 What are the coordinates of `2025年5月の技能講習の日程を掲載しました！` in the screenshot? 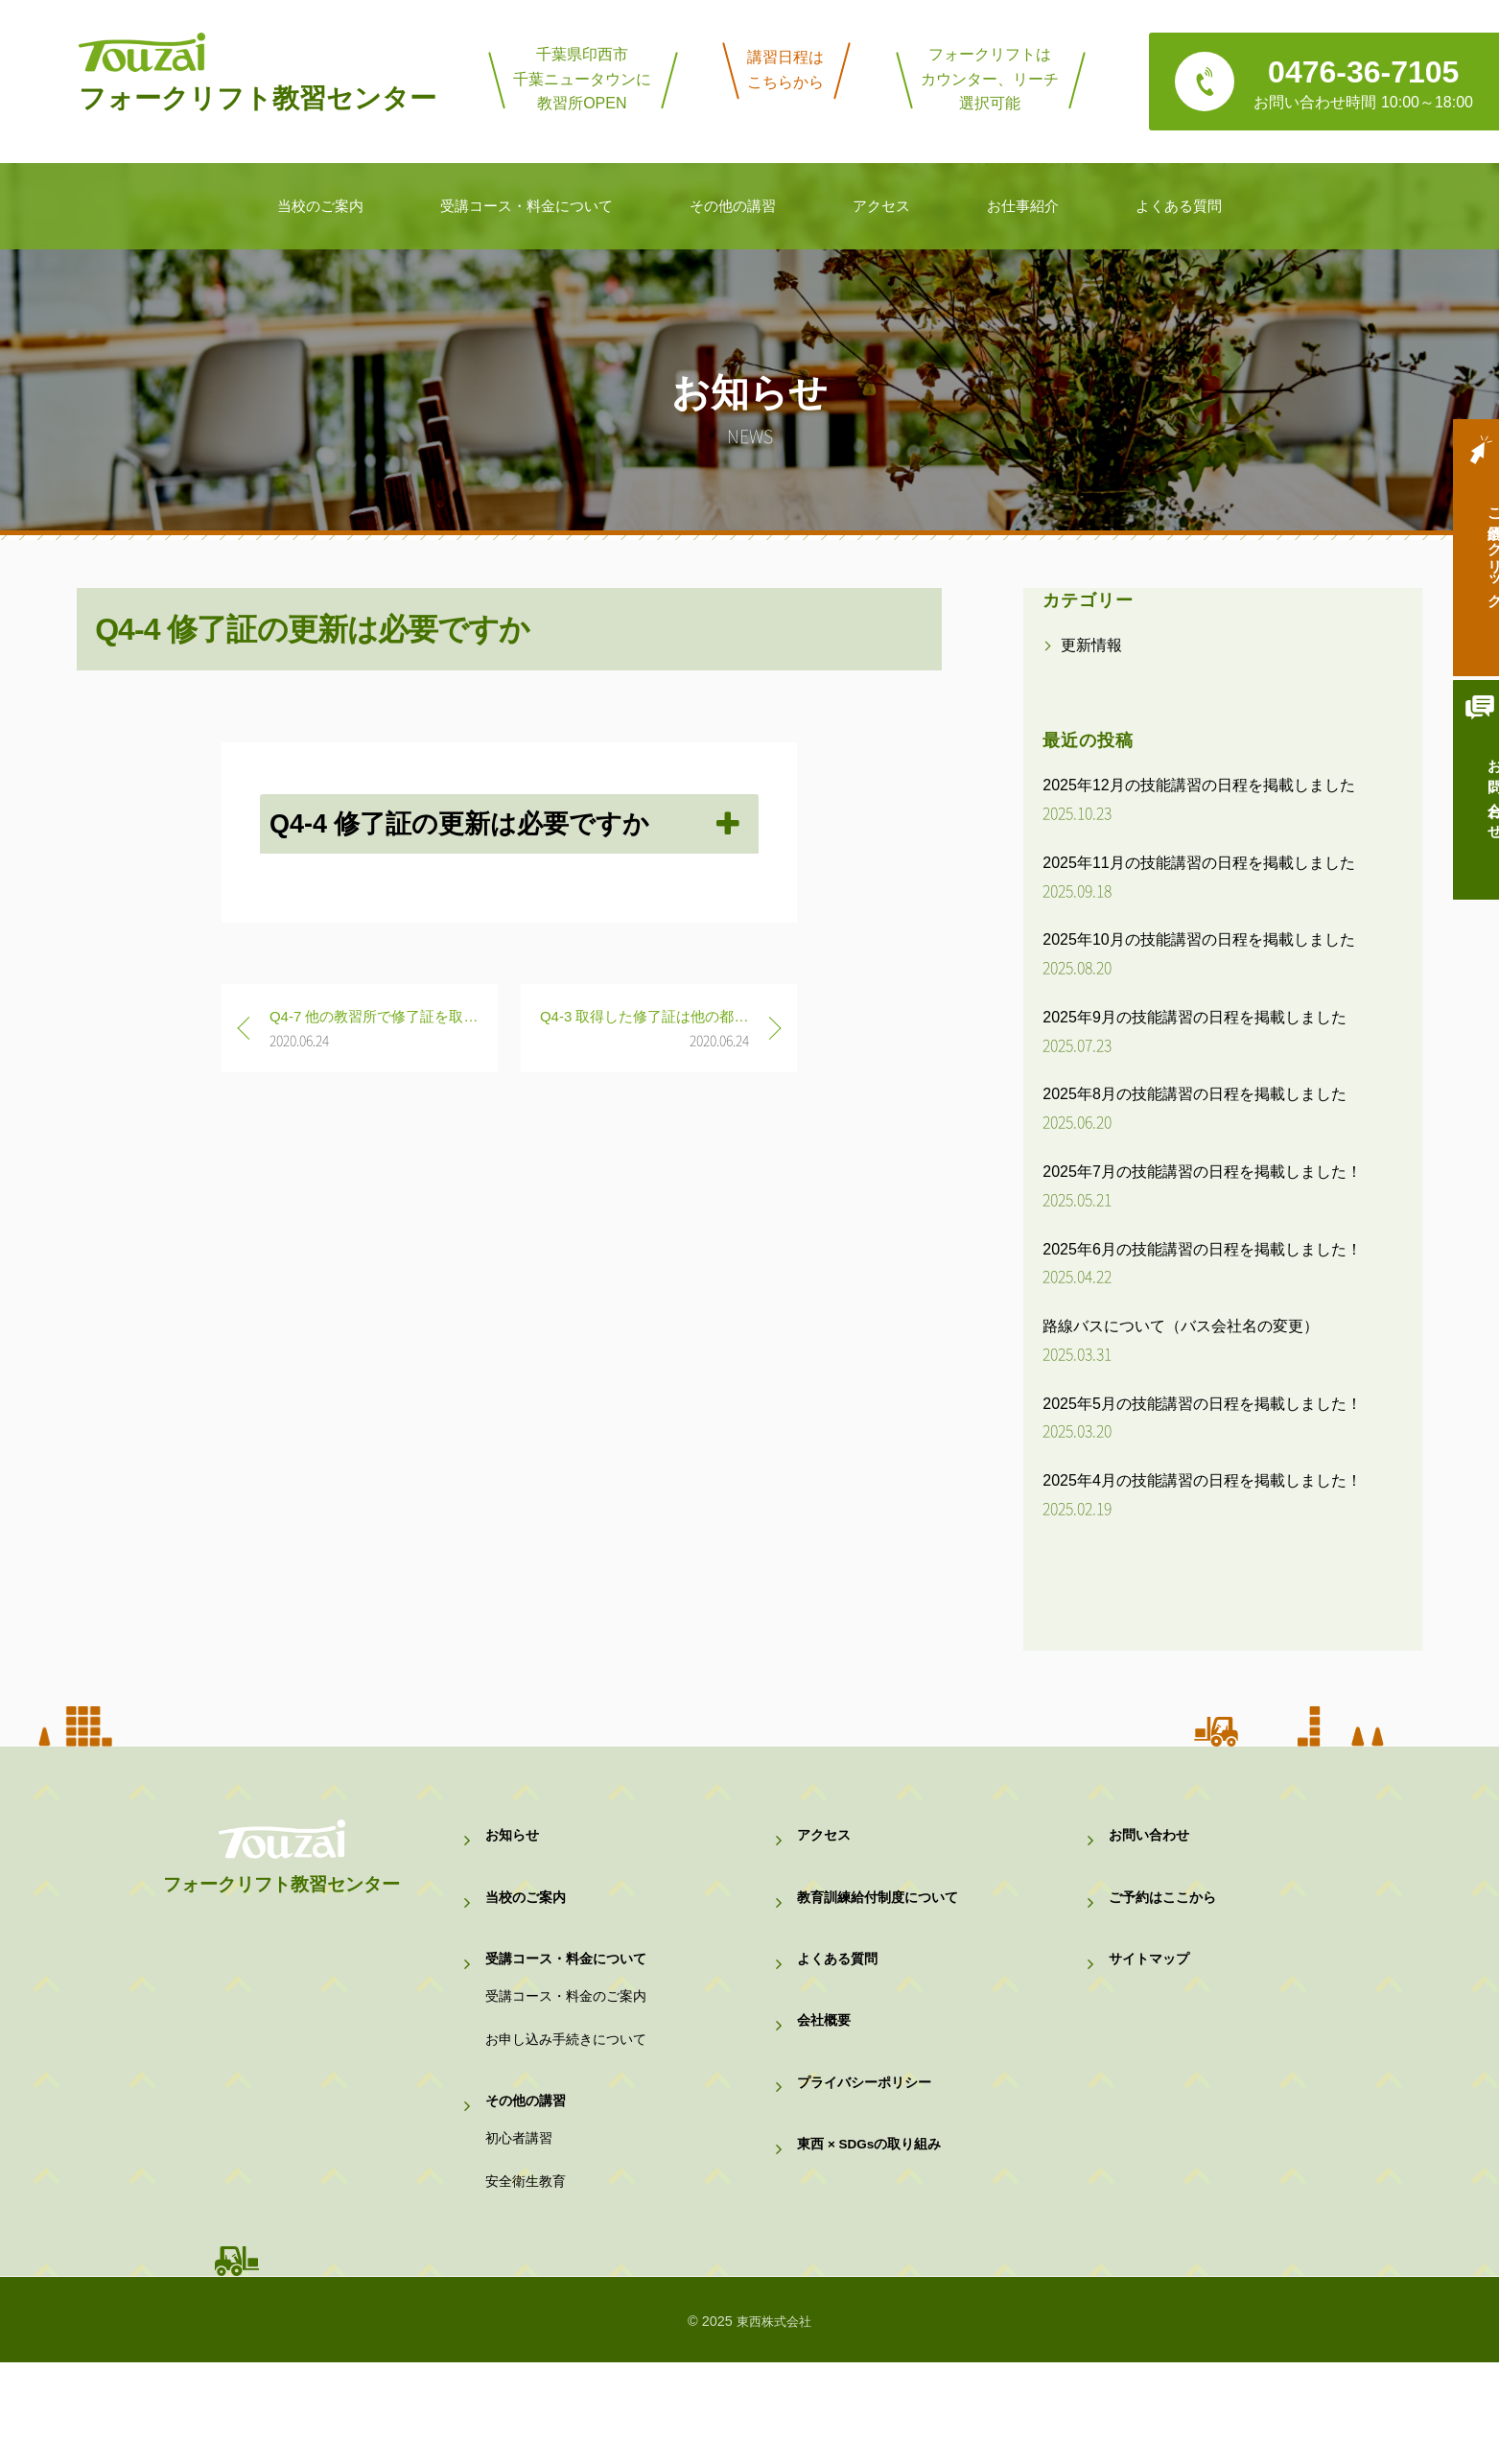 It's located at (1202, 1404).